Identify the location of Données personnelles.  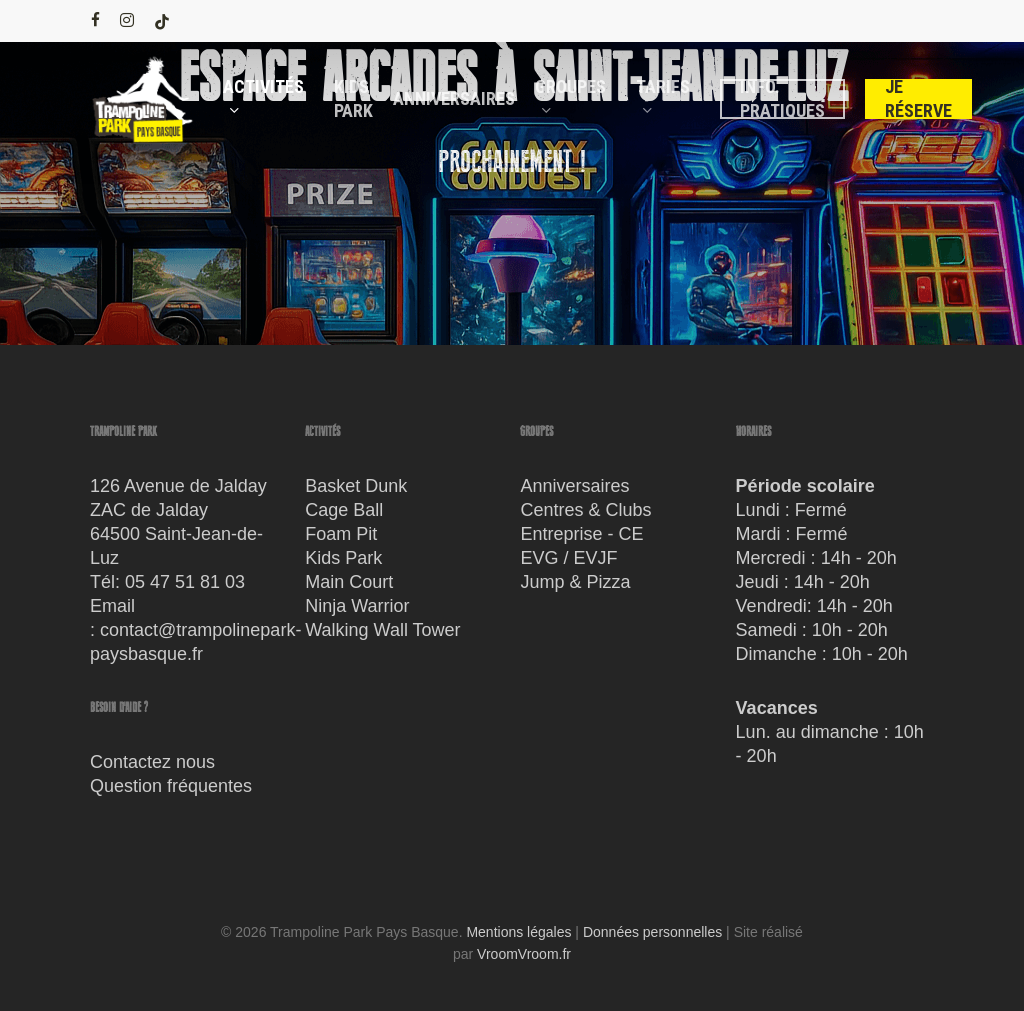
(652, 932).